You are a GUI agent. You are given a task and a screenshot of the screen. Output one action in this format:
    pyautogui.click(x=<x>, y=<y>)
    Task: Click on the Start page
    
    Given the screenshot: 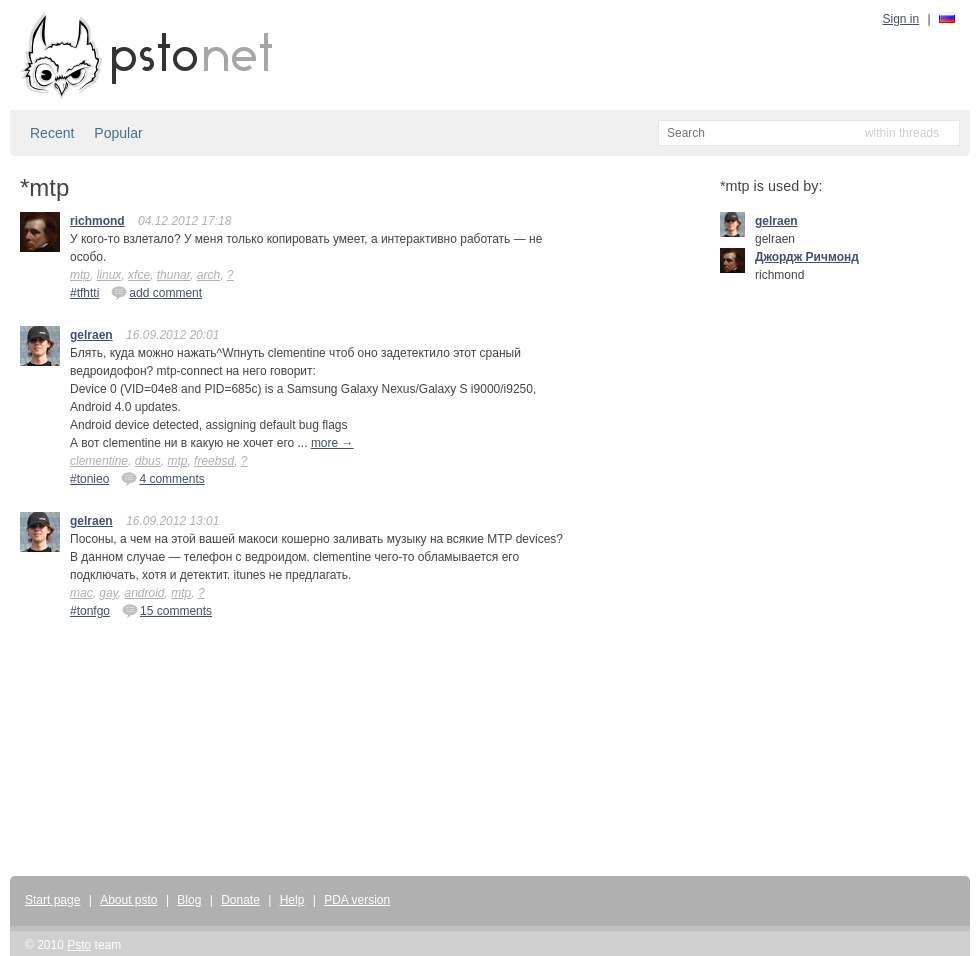 What is the action you would take?
    pyautogui.click(x=52, y=900)
    